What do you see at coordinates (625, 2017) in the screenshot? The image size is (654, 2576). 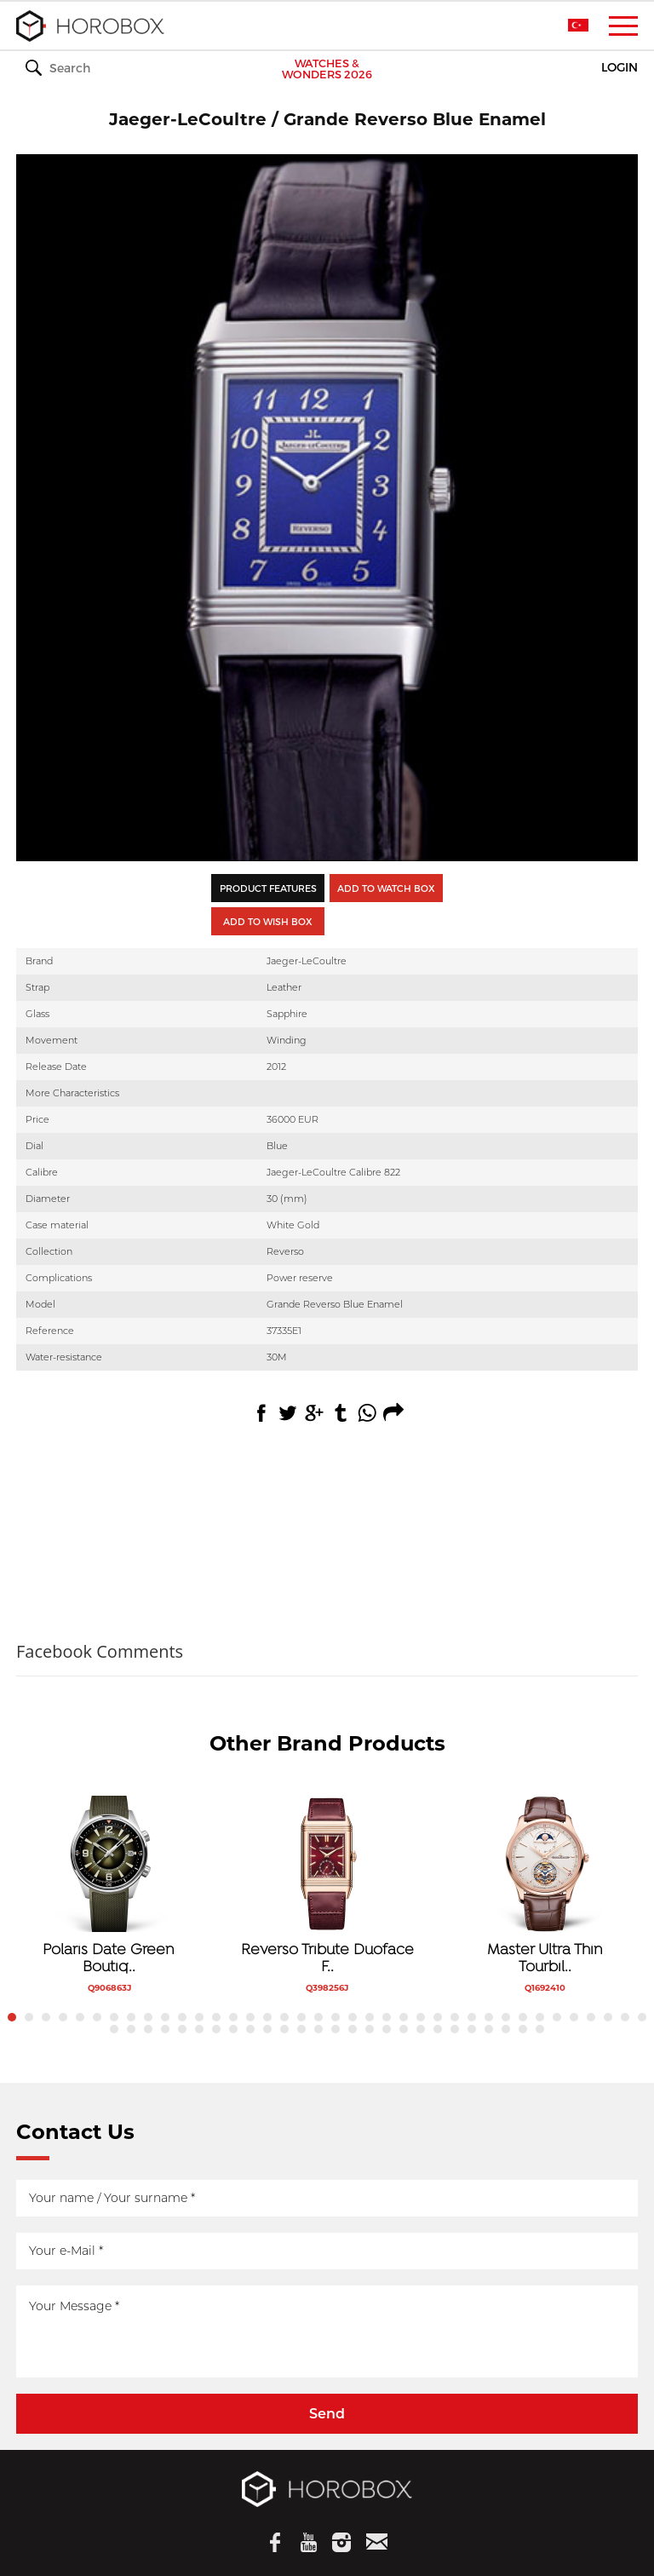 I see `37` at bounding box center [625, 2017].